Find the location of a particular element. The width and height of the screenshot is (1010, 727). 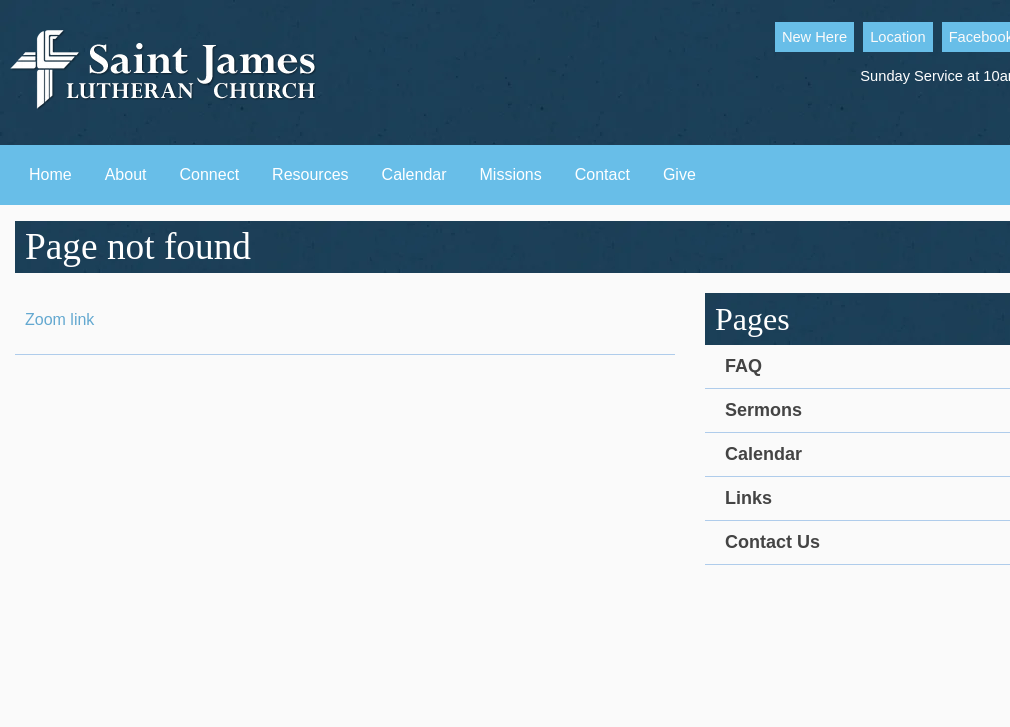

Sermons is located at coordinates (763, 410).